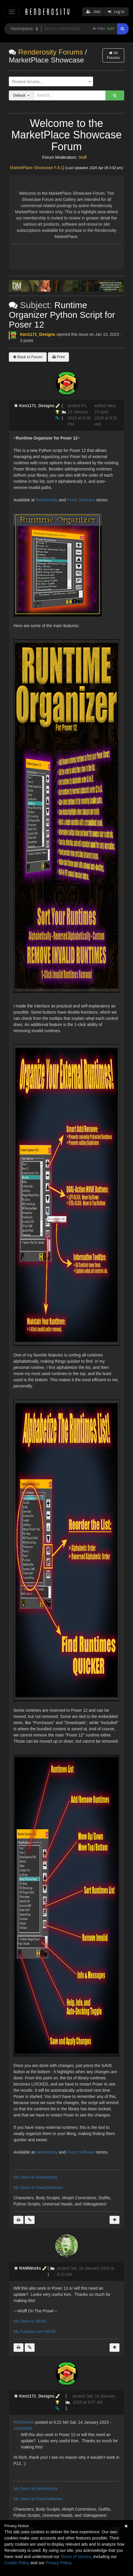  What do you see at coordinates (36, 2177) in the screenshot?
I see `My Store at Renderosity` at bounding box center [36, 2177].